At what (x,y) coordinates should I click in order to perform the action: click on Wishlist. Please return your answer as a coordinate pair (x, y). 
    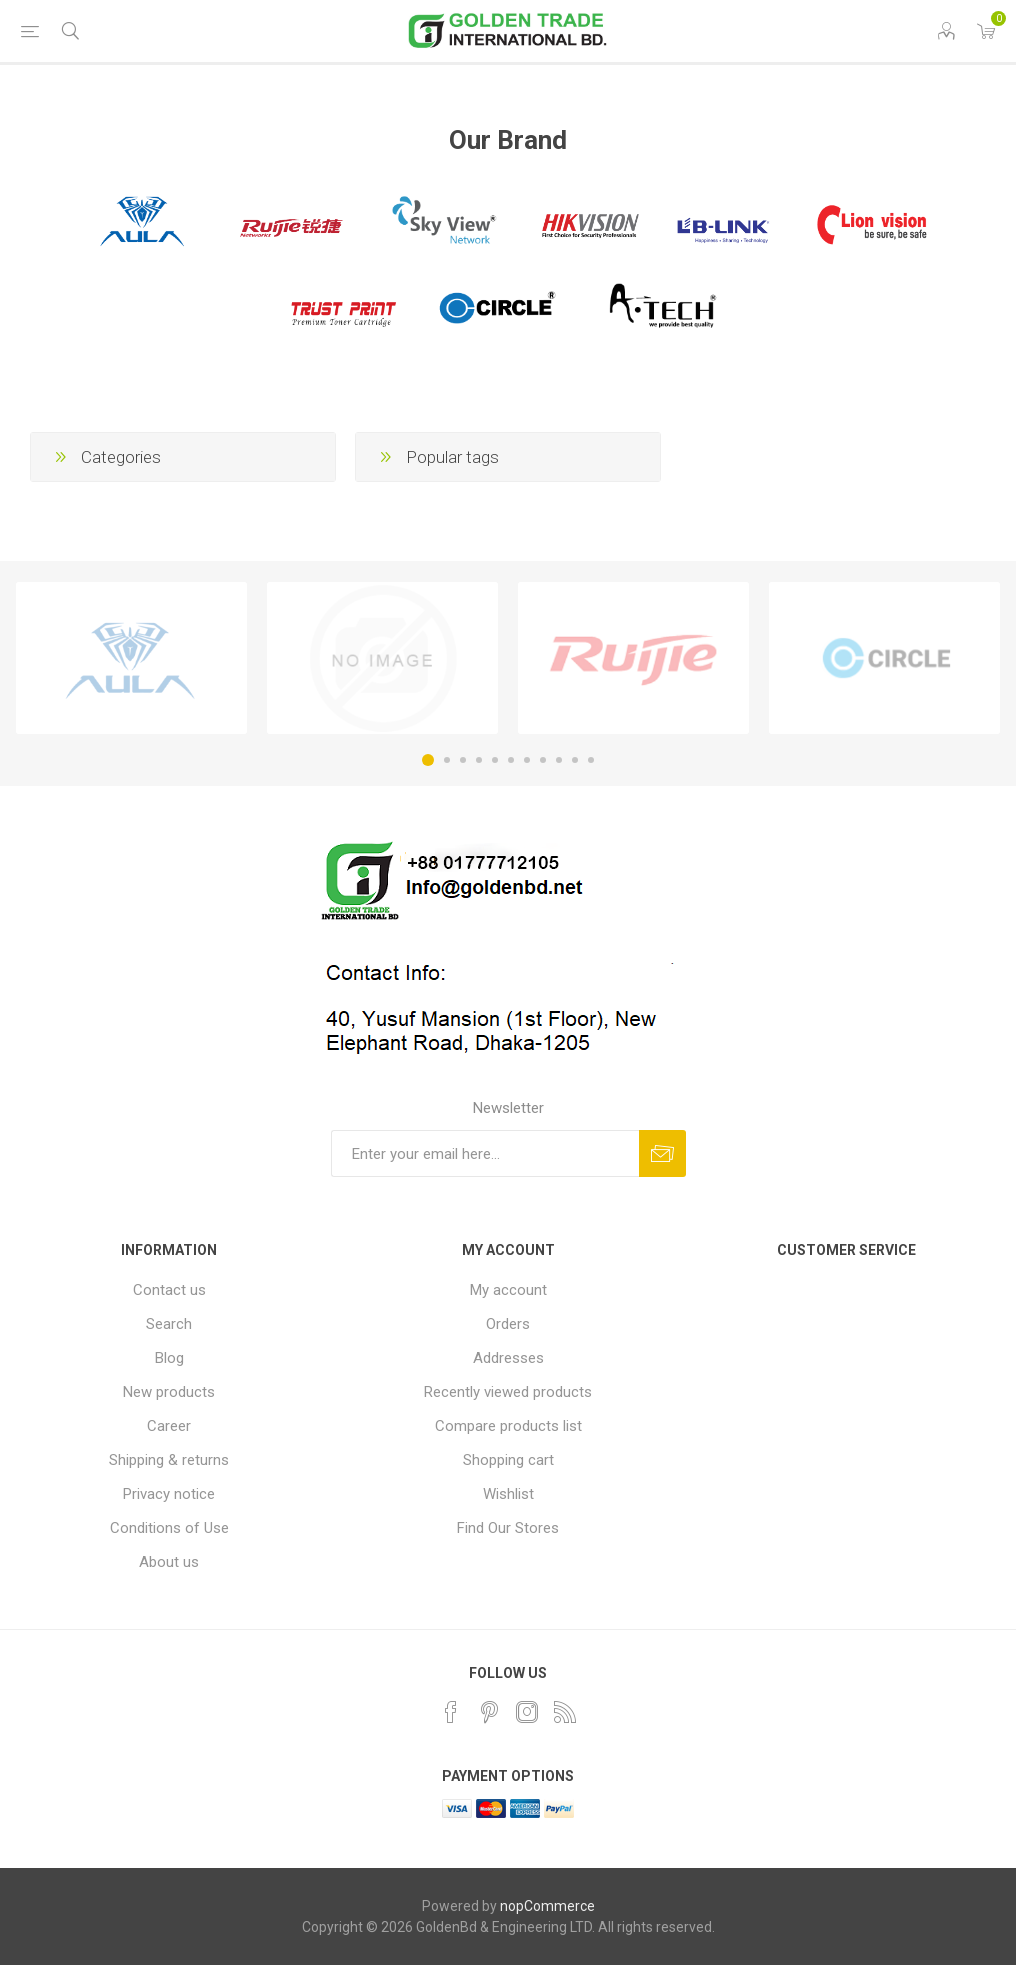
    Looking at the image, I should click on (508, 1494).